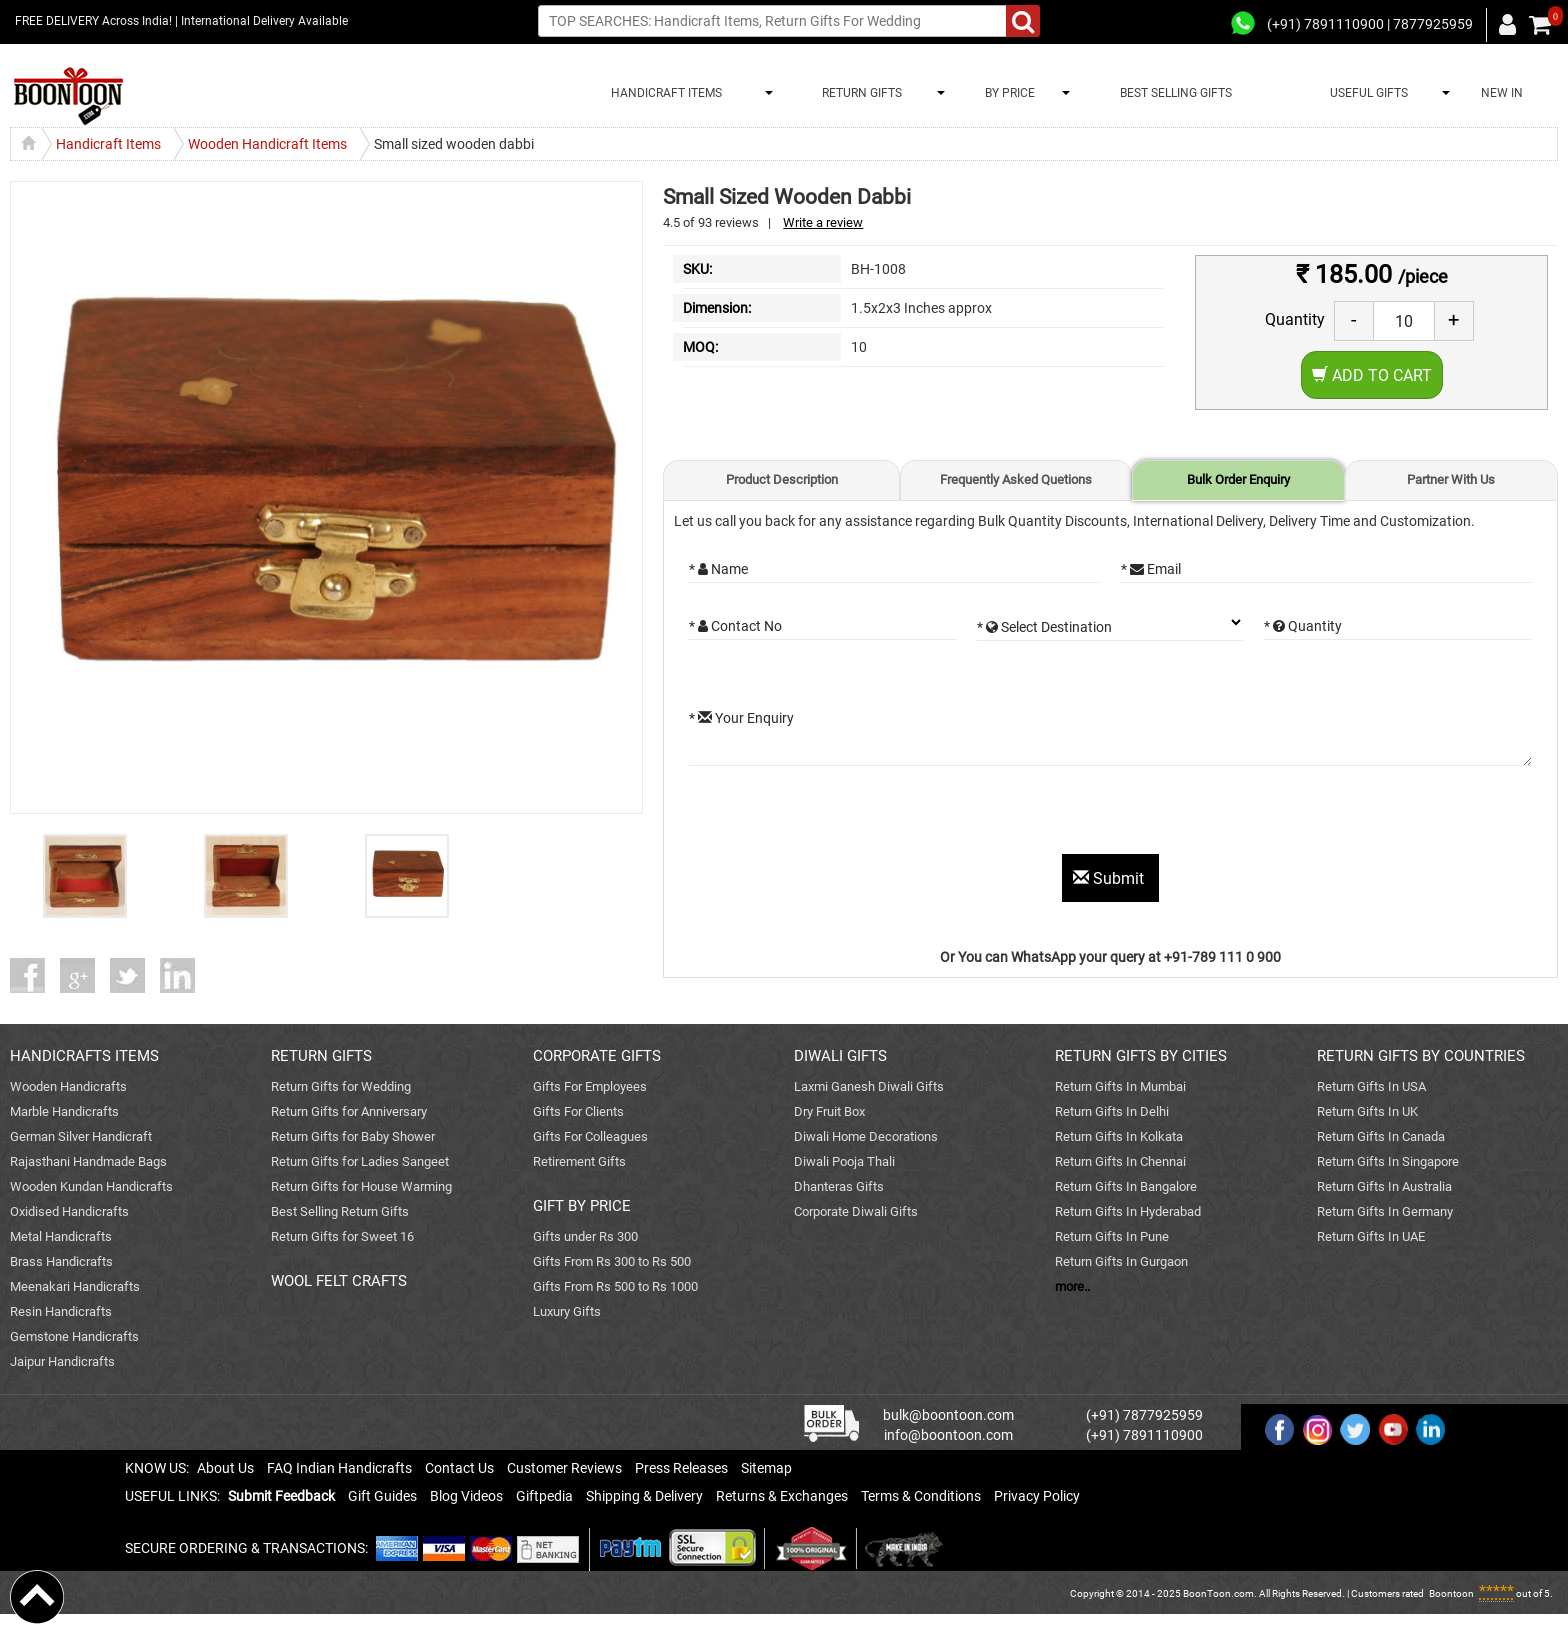 The height and width of the screenshot is (1634, 1568). I want to click on HANDICRAFTS ITEMS, so click(84, 1056).